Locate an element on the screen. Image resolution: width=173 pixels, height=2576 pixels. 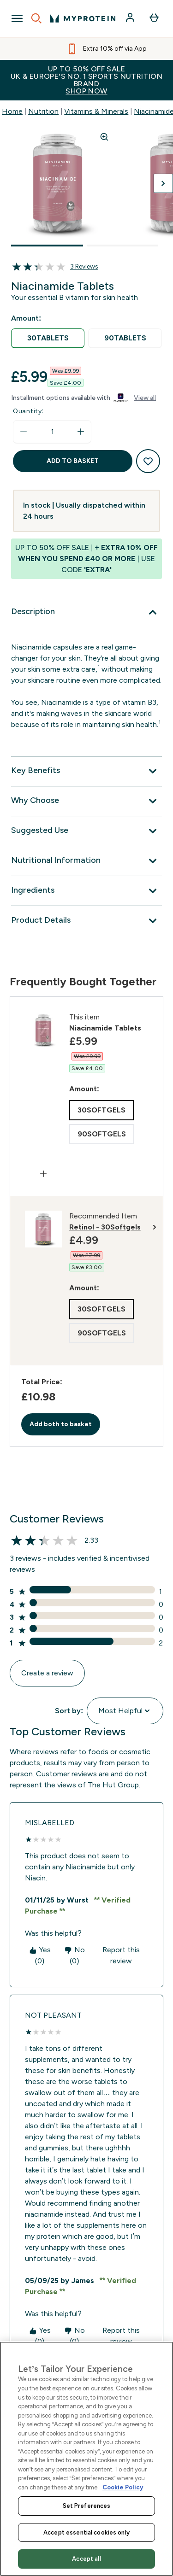
Cookie Policy [More information about your privacy, opens in a new tab] is located at coordinates (122, 2487).